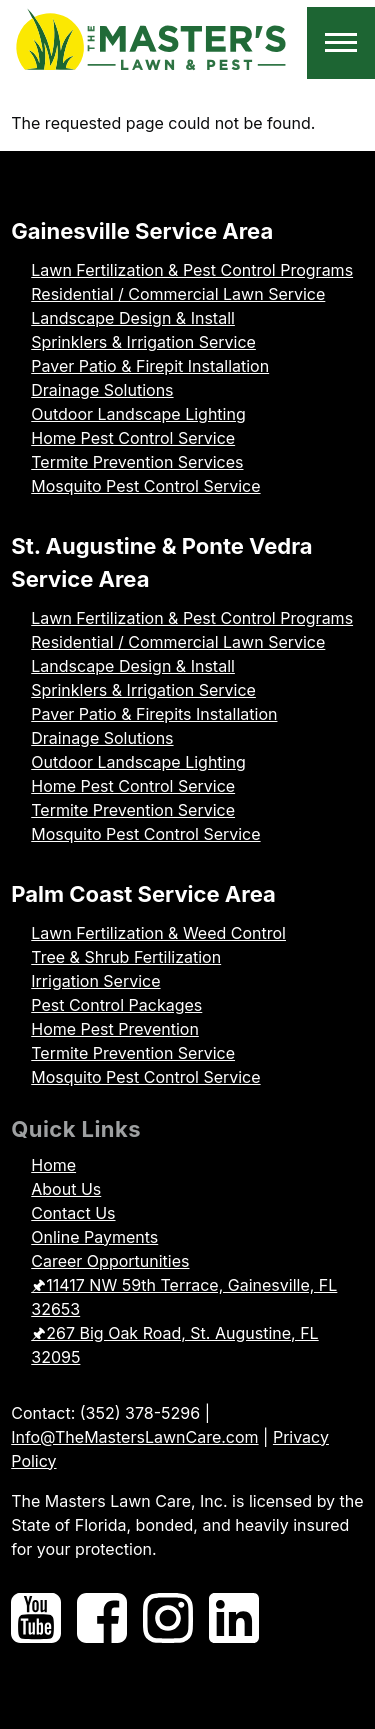 This screenshot has height=1729, width=375. Describe the element at coordinates (143, 894) in the screenshot. I see `Palm Coast Service Area` at that location.